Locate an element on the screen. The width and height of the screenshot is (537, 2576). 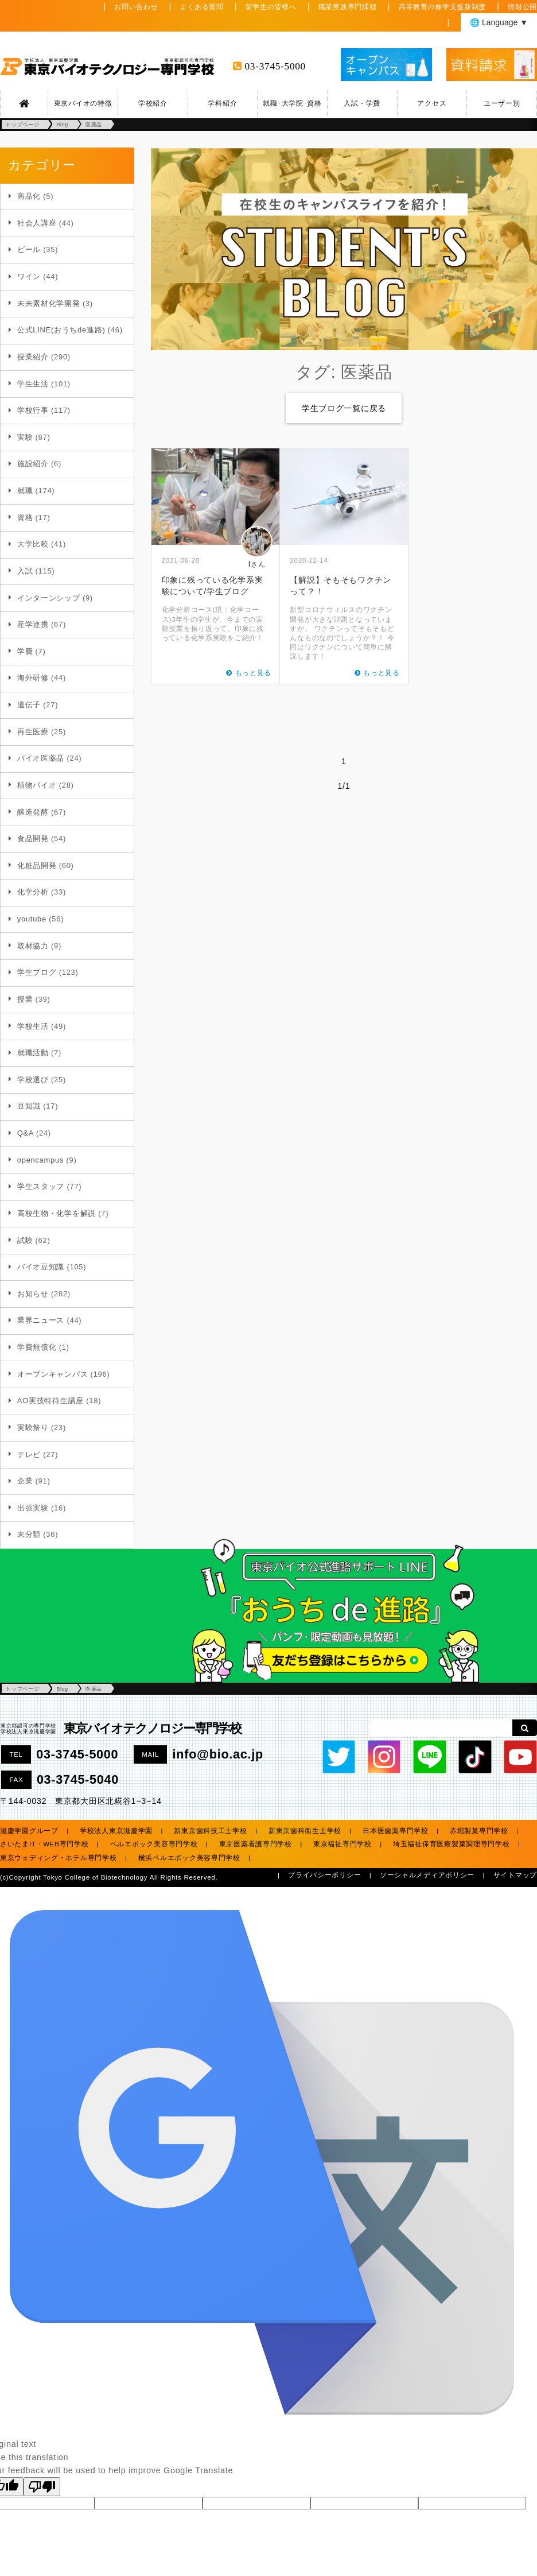
社会人講座 is located at coordinates (37, 223).